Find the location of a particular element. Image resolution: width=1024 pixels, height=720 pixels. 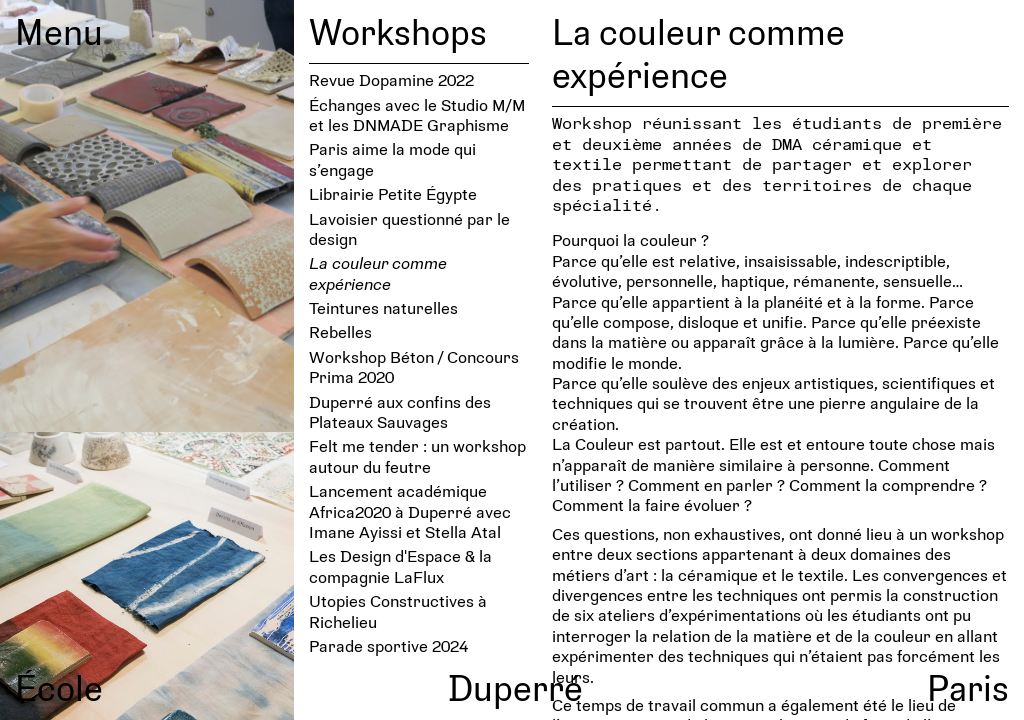

Les Design d'Espace & la compagnie LaFlux is located at coordinates (400, 565).